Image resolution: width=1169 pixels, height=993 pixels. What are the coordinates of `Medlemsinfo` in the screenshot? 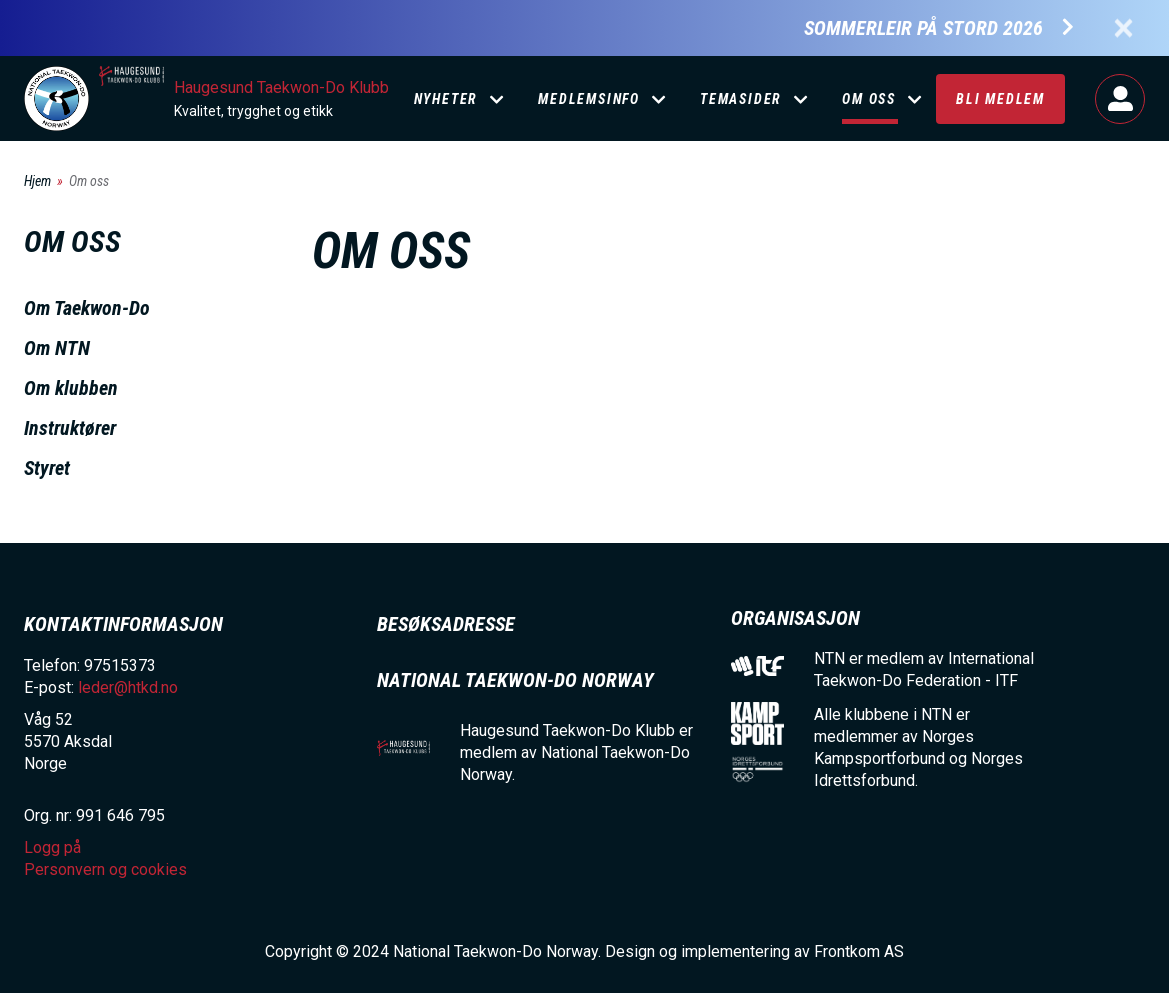 It's located at (589, 99).